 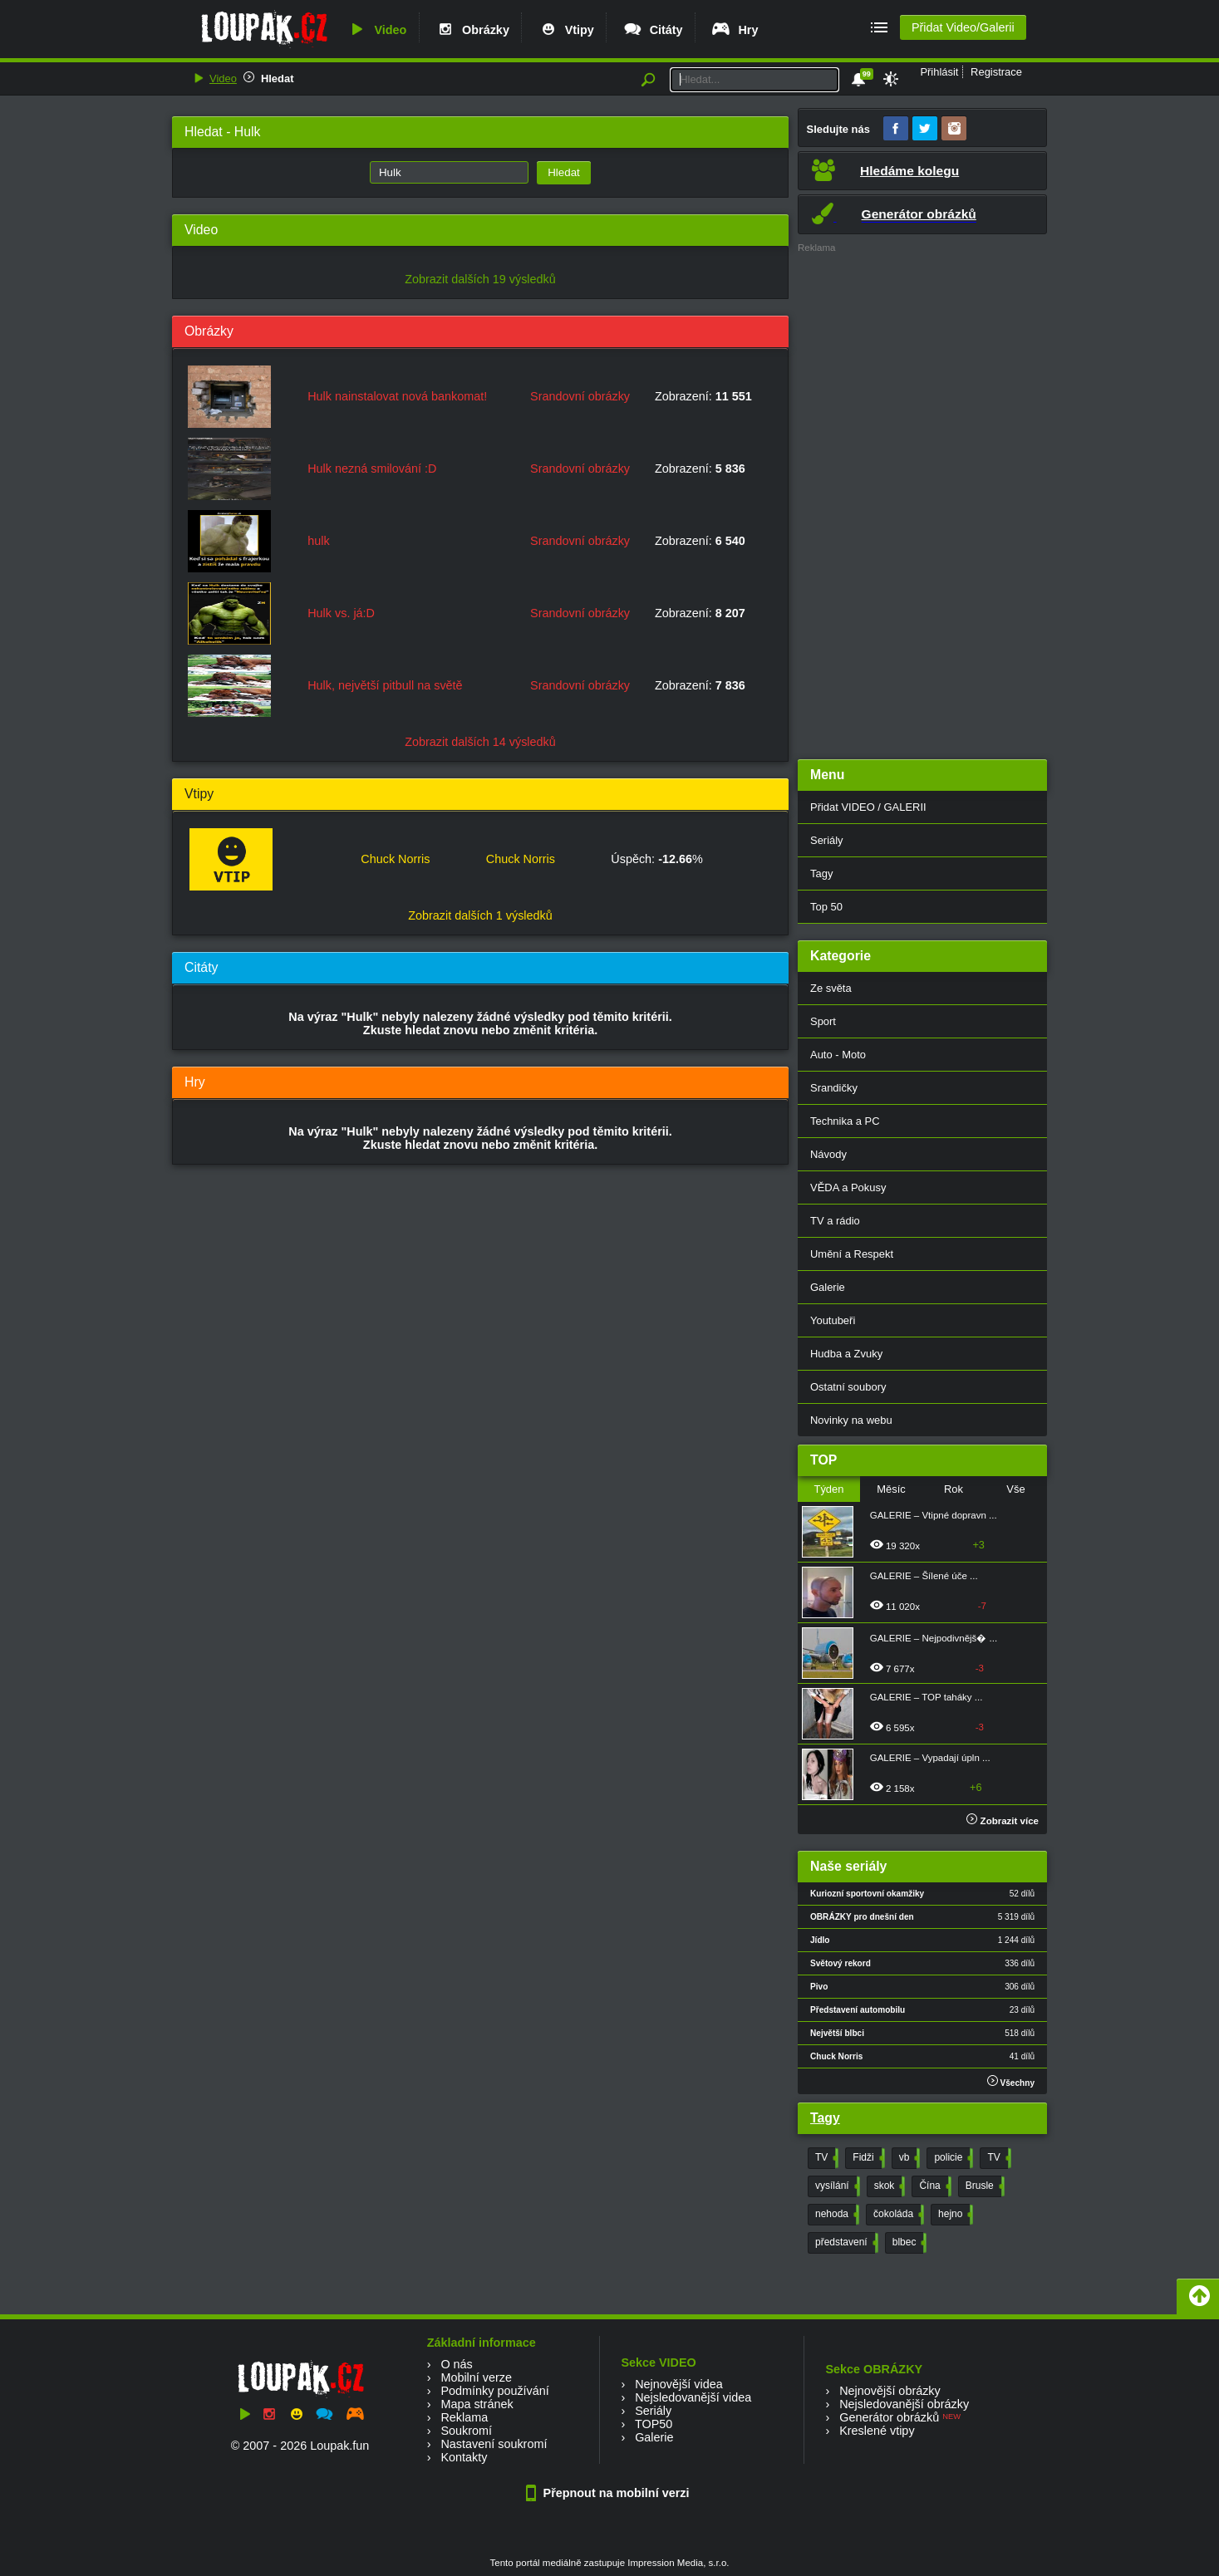 What do you see at coordinates (867, 2158) in the screenshot?
I see `Fidži` at bounding box center [867, 2158].